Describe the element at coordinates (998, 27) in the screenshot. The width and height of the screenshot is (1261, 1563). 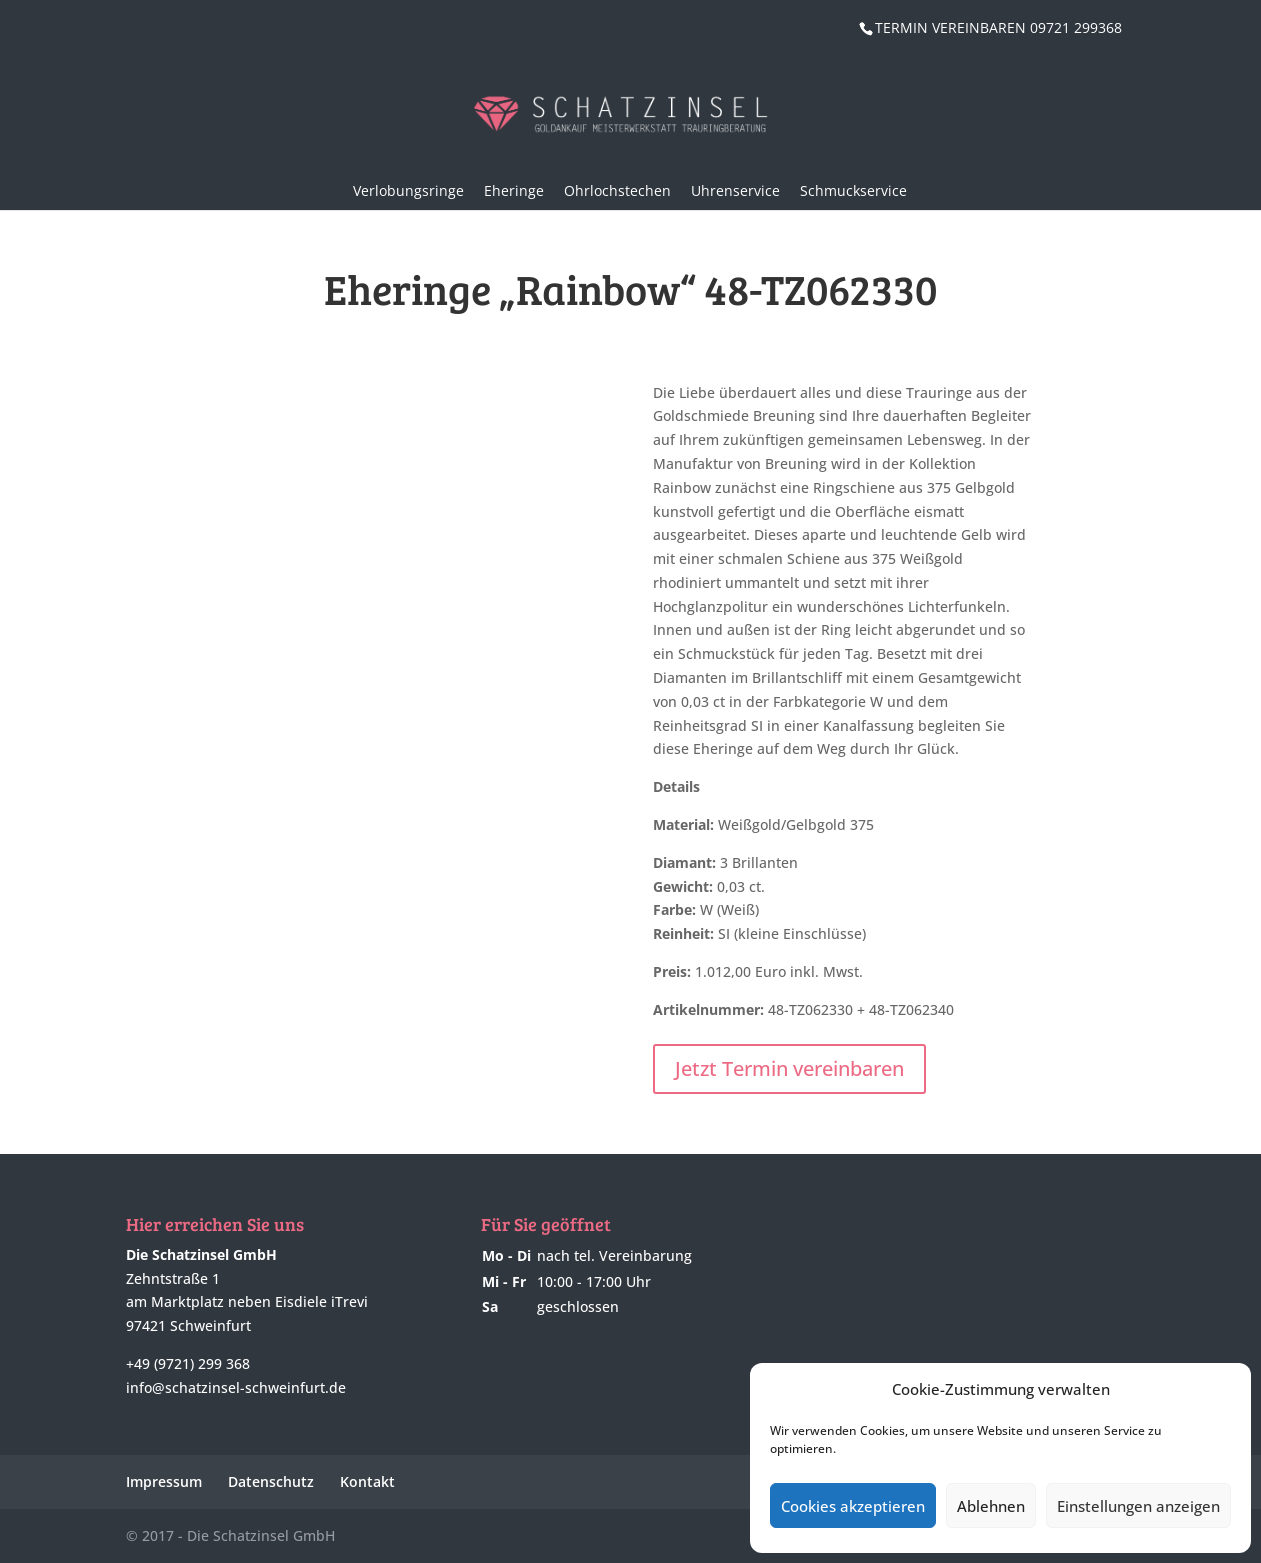
I see `TERMIN VEREINBAREN 09721 299368` at that location.